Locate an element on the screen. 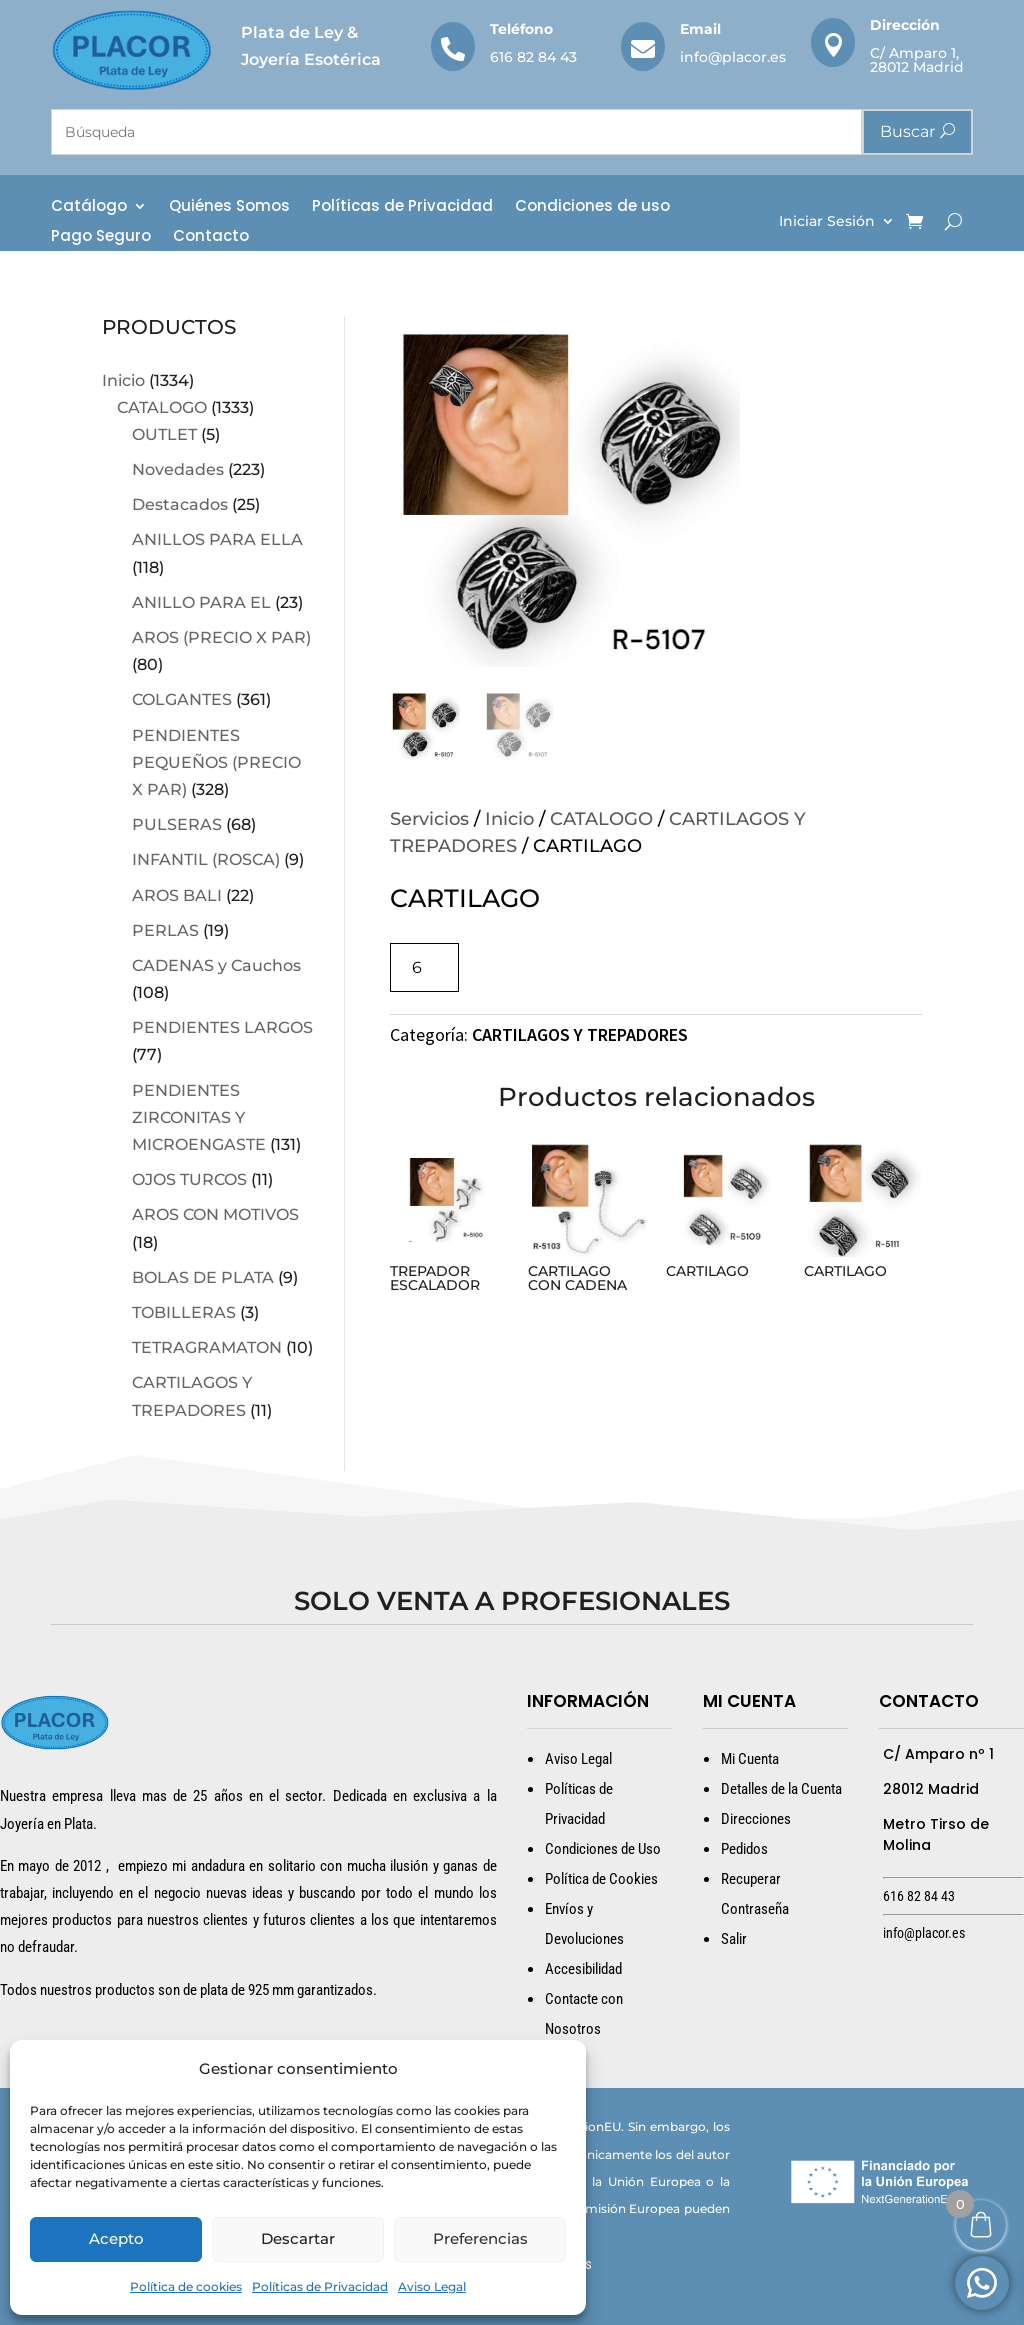  CATALOGO is located at coordinates (162, 407).